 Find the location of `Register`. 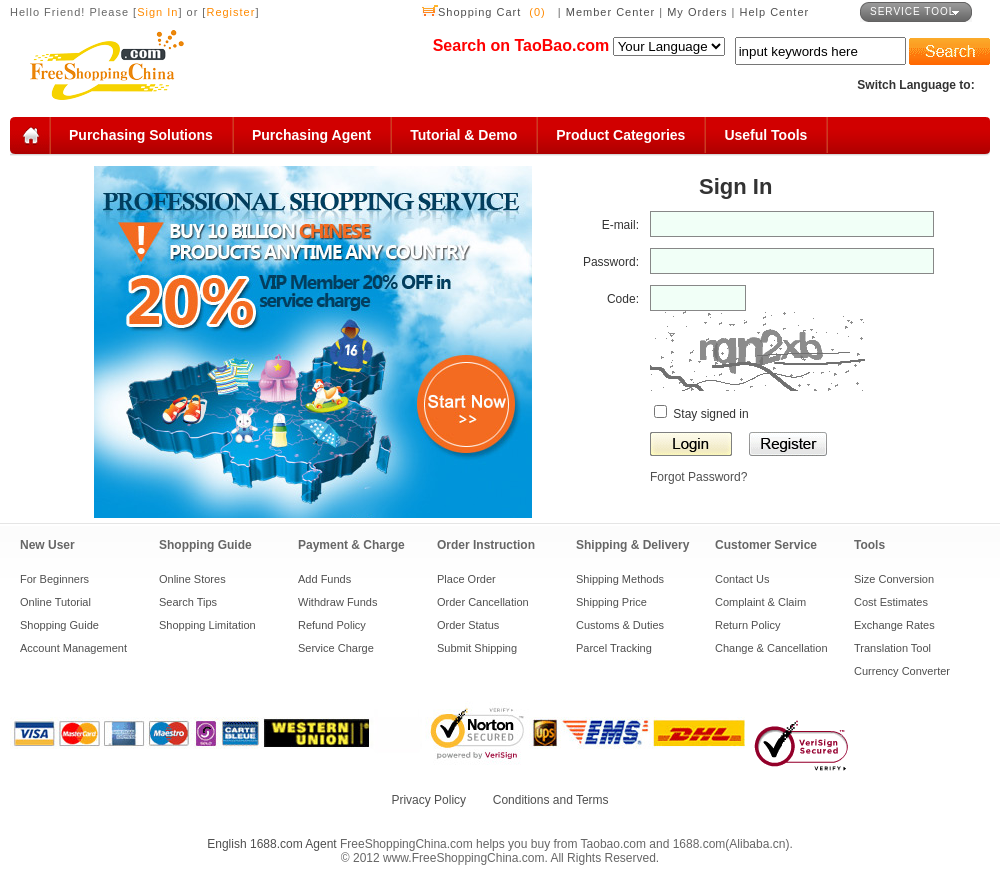

Register is located at coordinates (230, 12).